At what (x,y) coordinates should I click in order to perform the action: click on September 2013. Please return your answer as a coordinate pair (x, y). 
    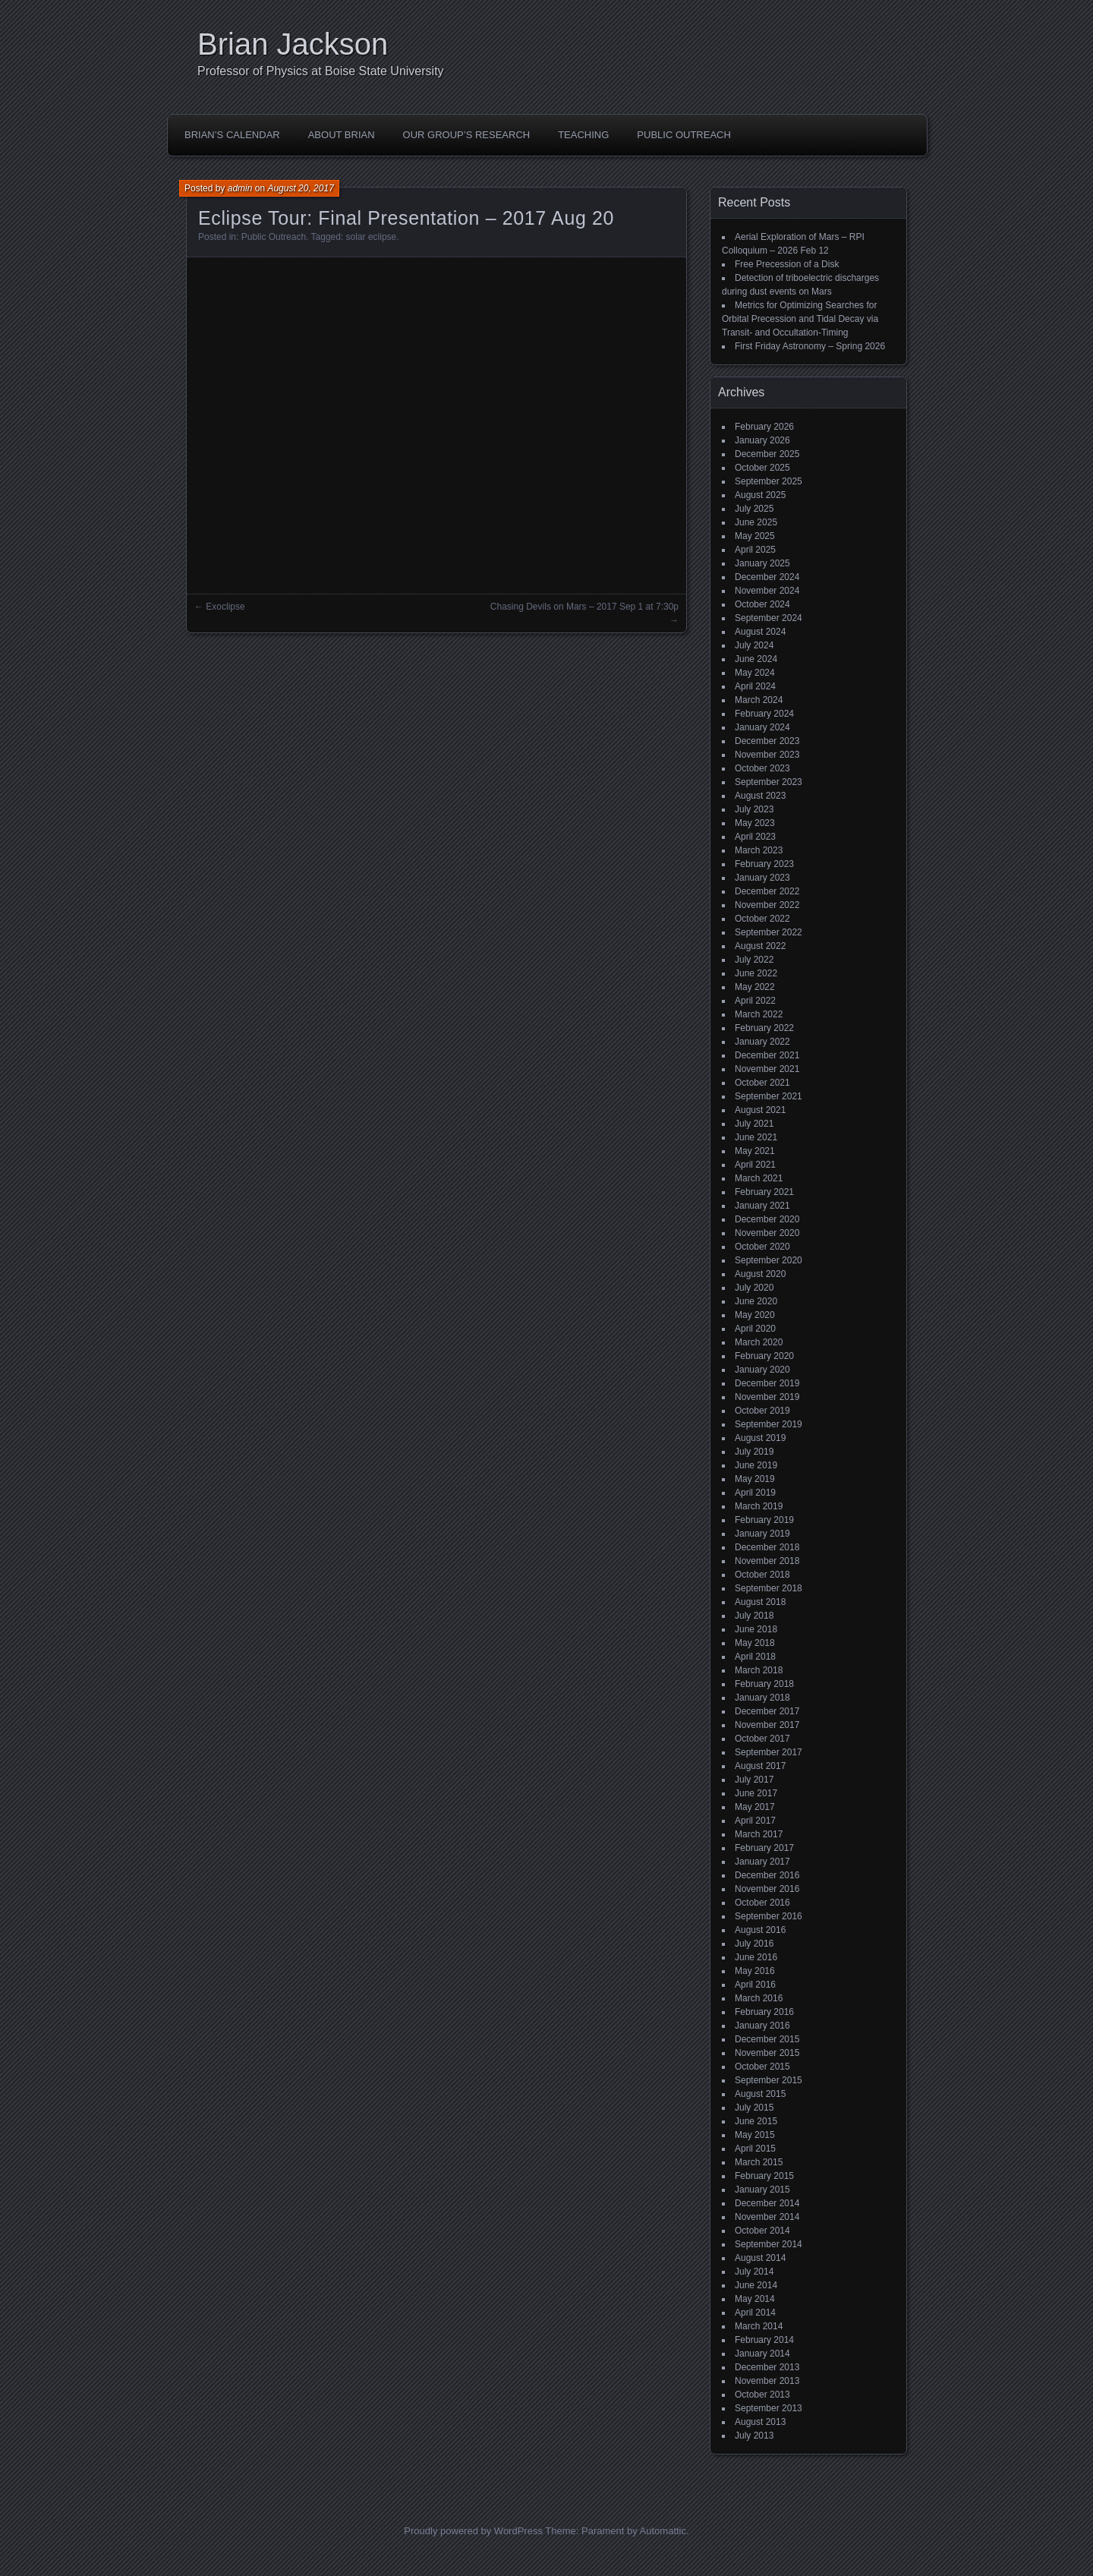
    Looking at the image, I should click on (768, 2408).